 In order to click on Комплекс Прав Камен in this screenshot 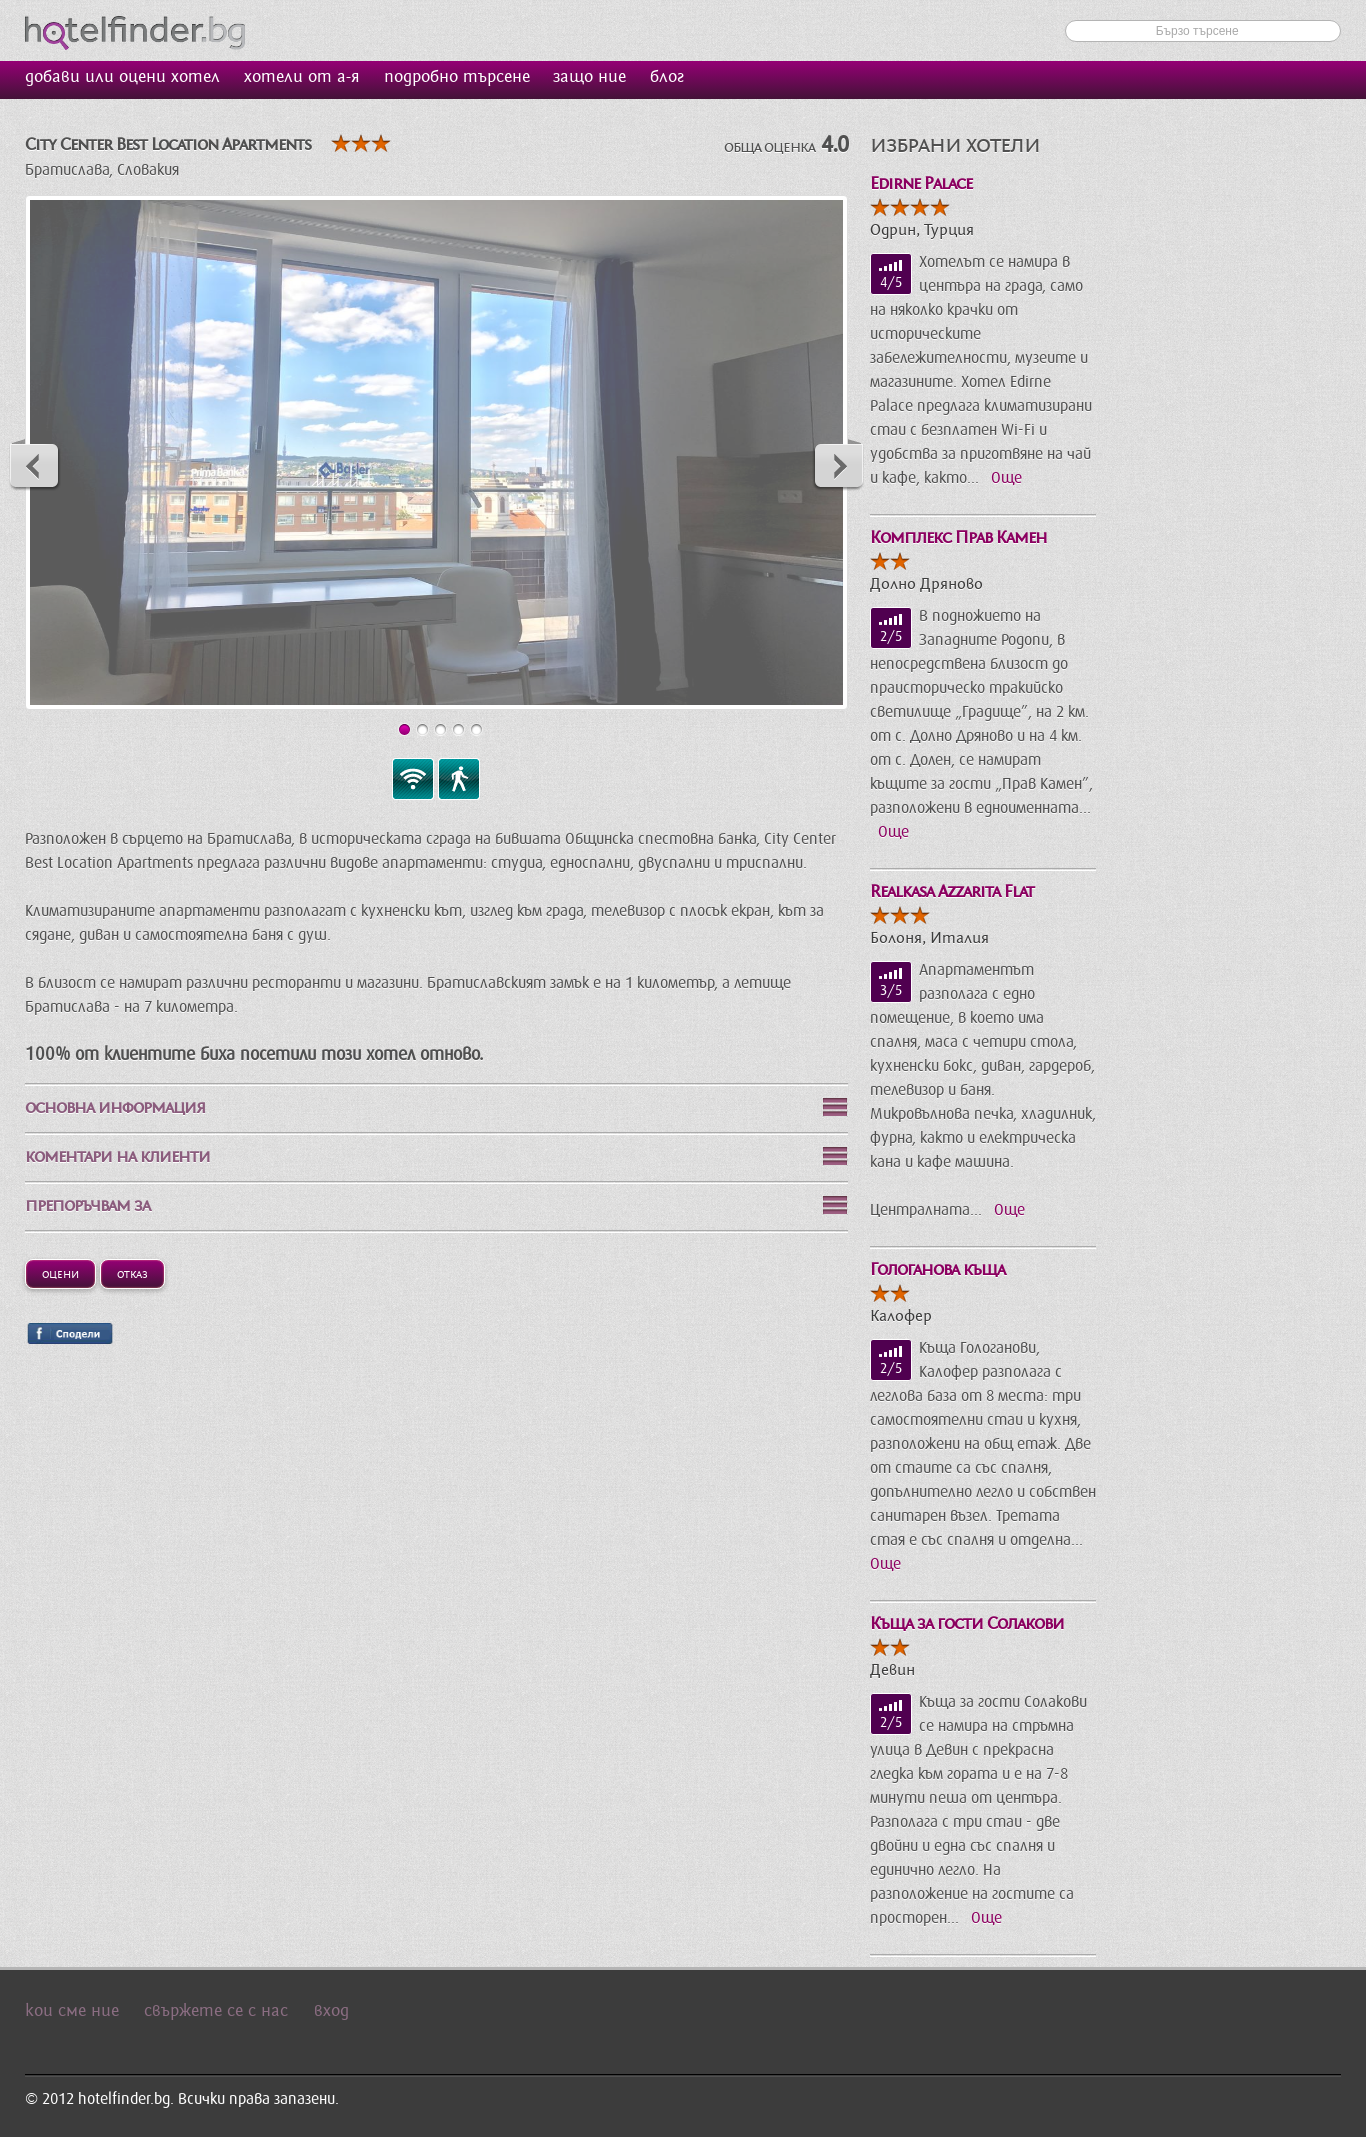, I will do `click(958, 537)`.